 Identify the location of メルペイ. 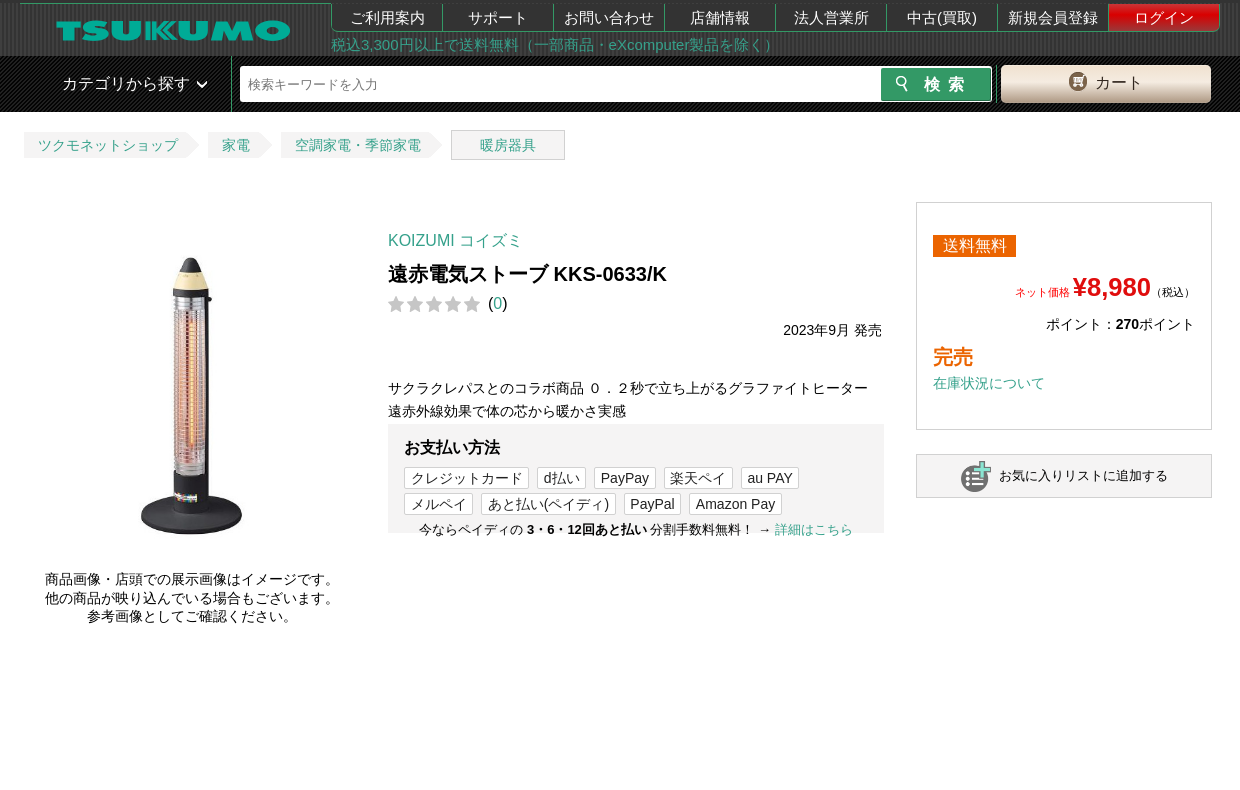
(439, 504).